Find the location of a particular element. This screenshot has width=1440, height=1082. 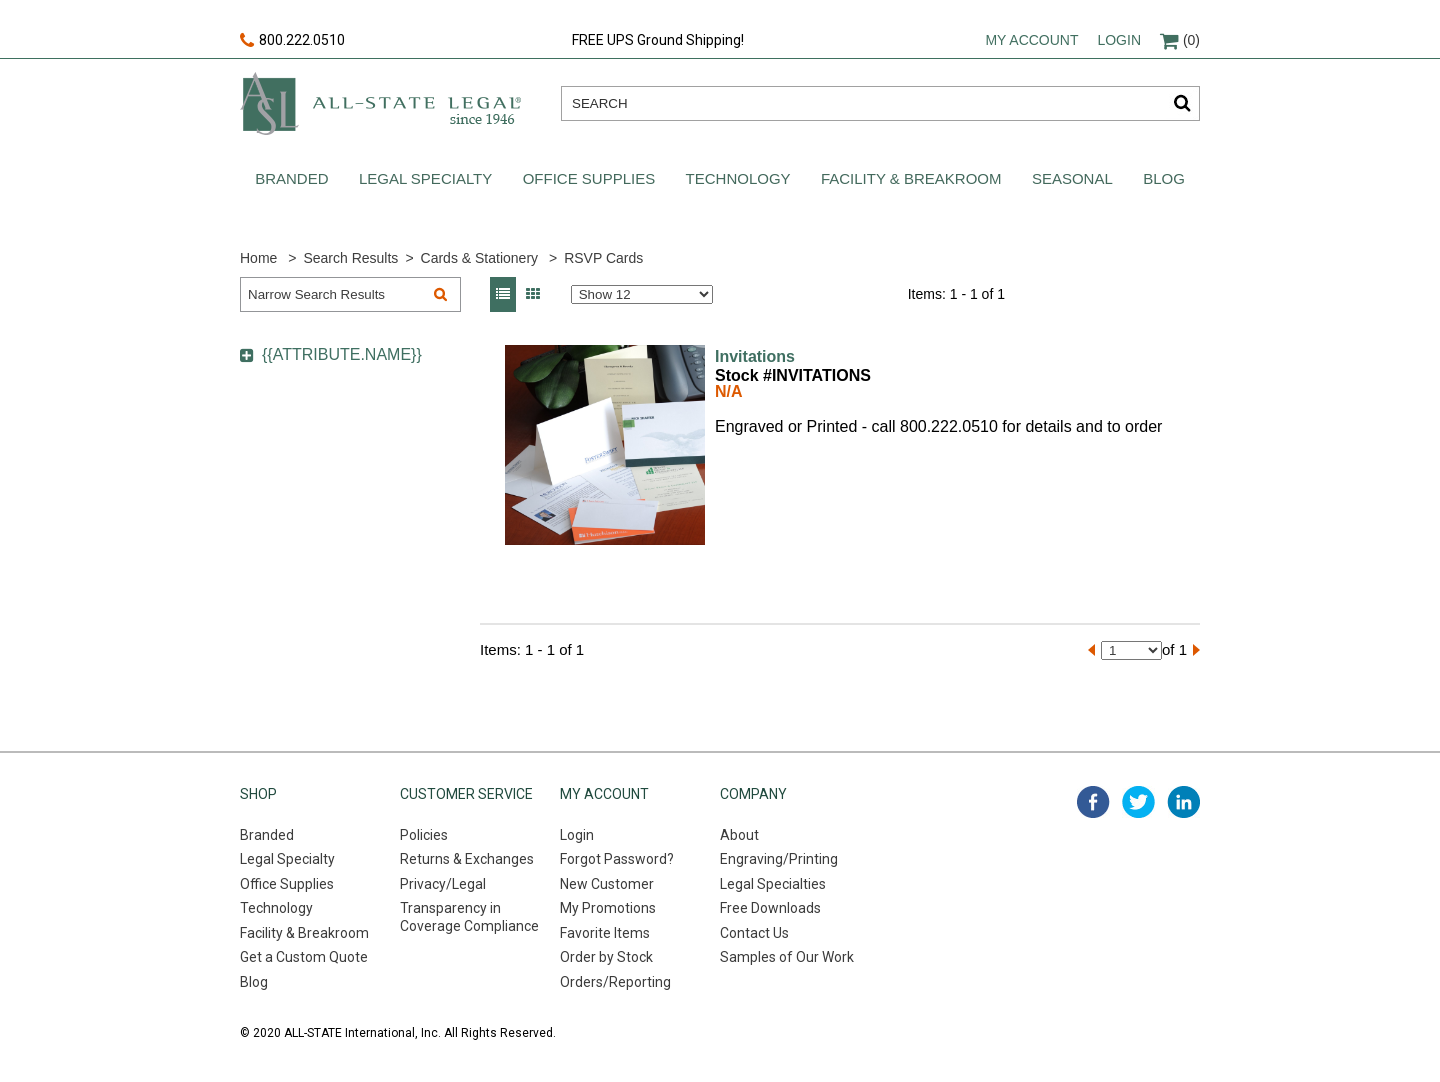

My account is located at coordinates (1031, 40).